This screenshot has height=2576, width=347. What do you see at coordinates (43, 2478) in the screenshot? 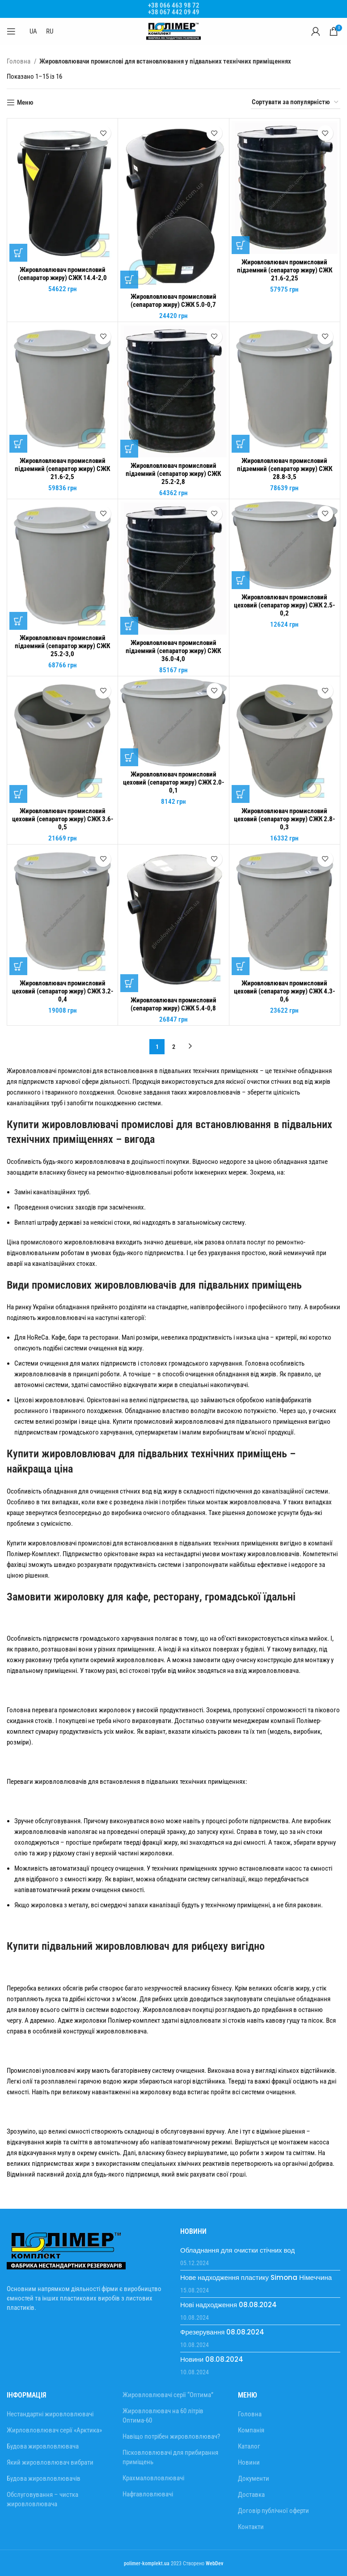
I see `Будова жировловлювачів` at bounding box center [43, 2478].